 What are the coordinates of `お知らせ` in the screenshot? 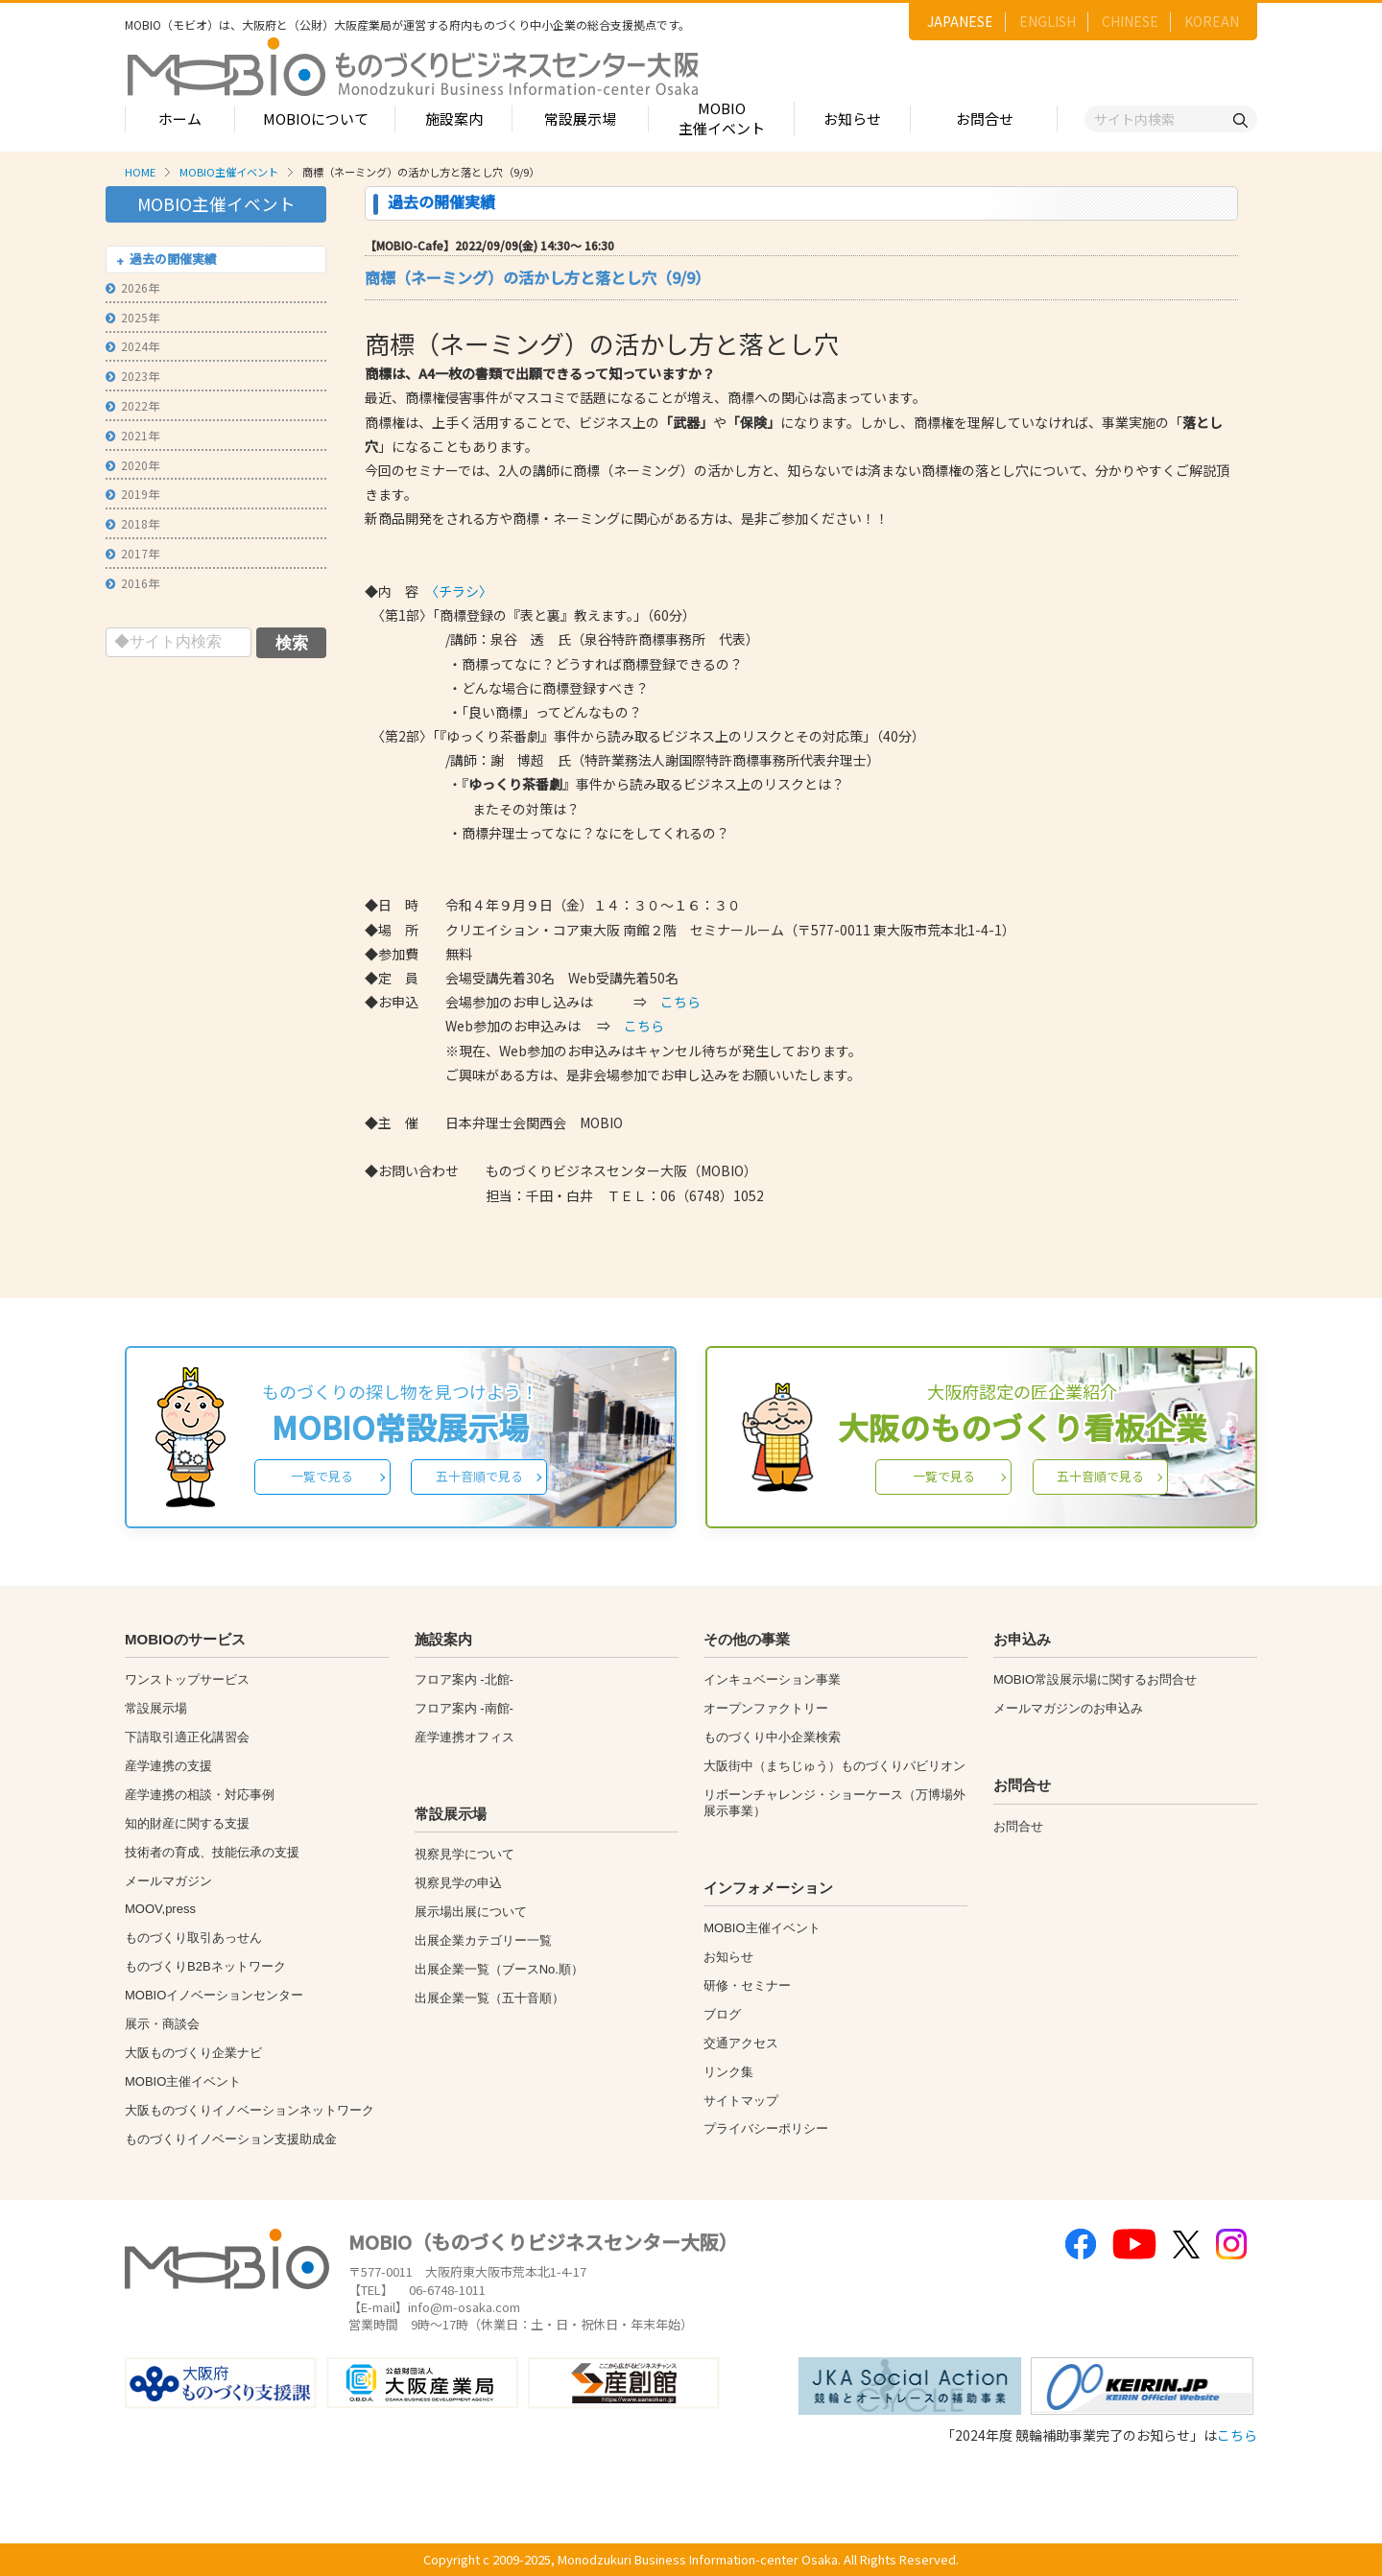 It's located at (852, 118).